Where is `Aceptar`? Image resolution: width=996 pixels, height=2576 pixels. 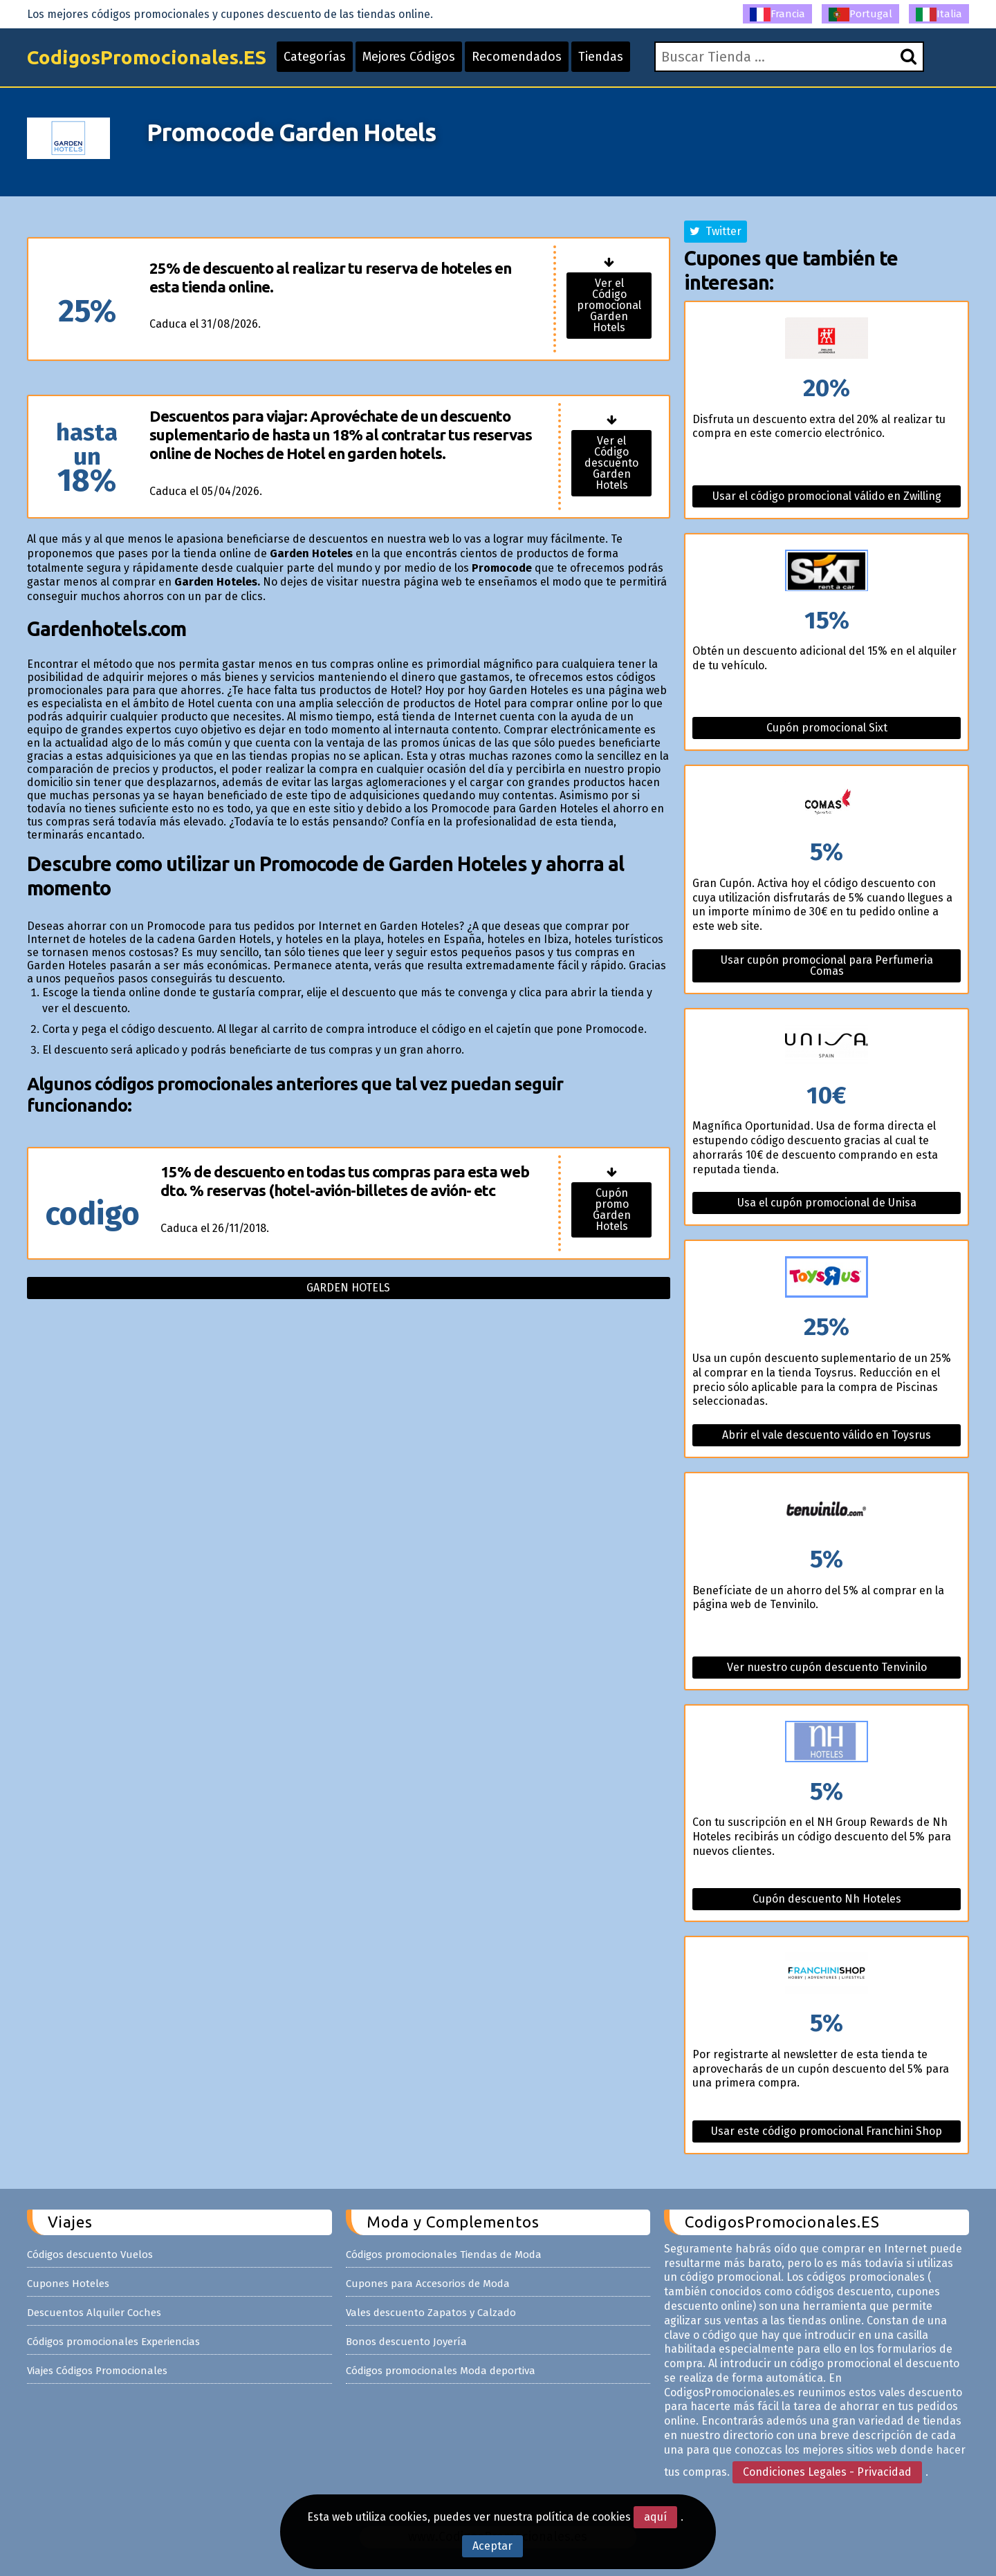
Aceptar is located at coordinates (492, 2545).